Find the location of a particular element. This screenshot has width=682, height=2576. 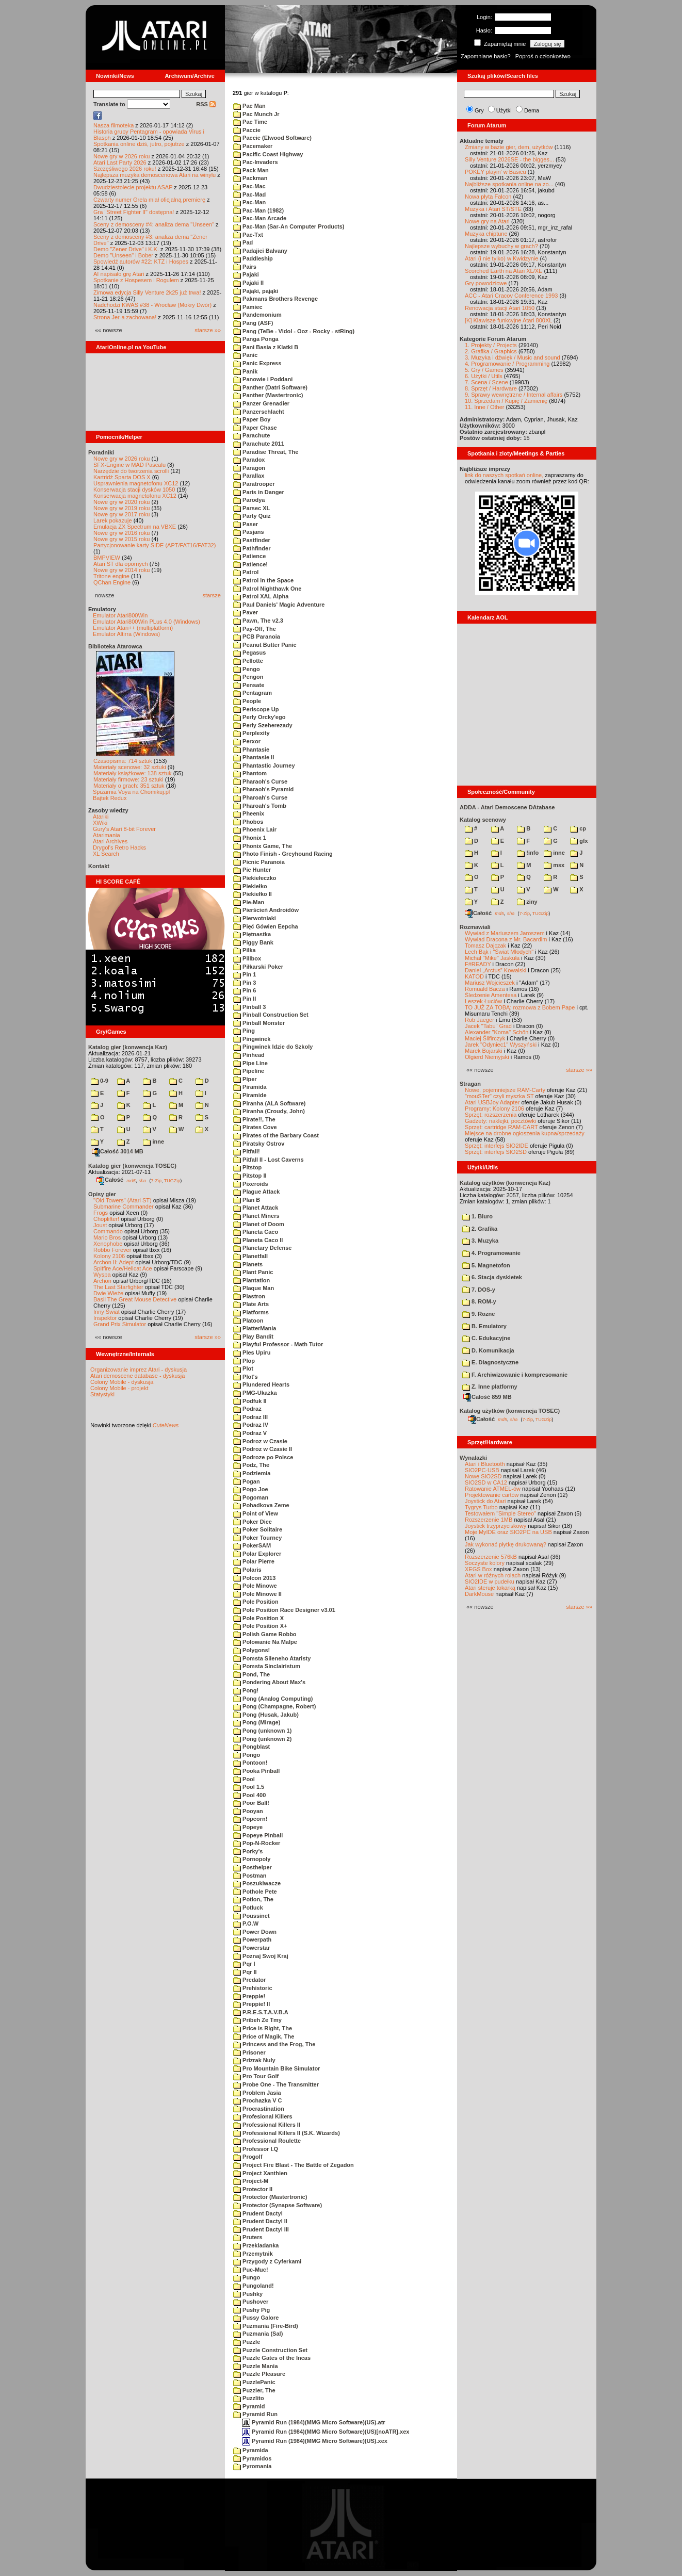

Parallax is located at coordinates (248, 475).